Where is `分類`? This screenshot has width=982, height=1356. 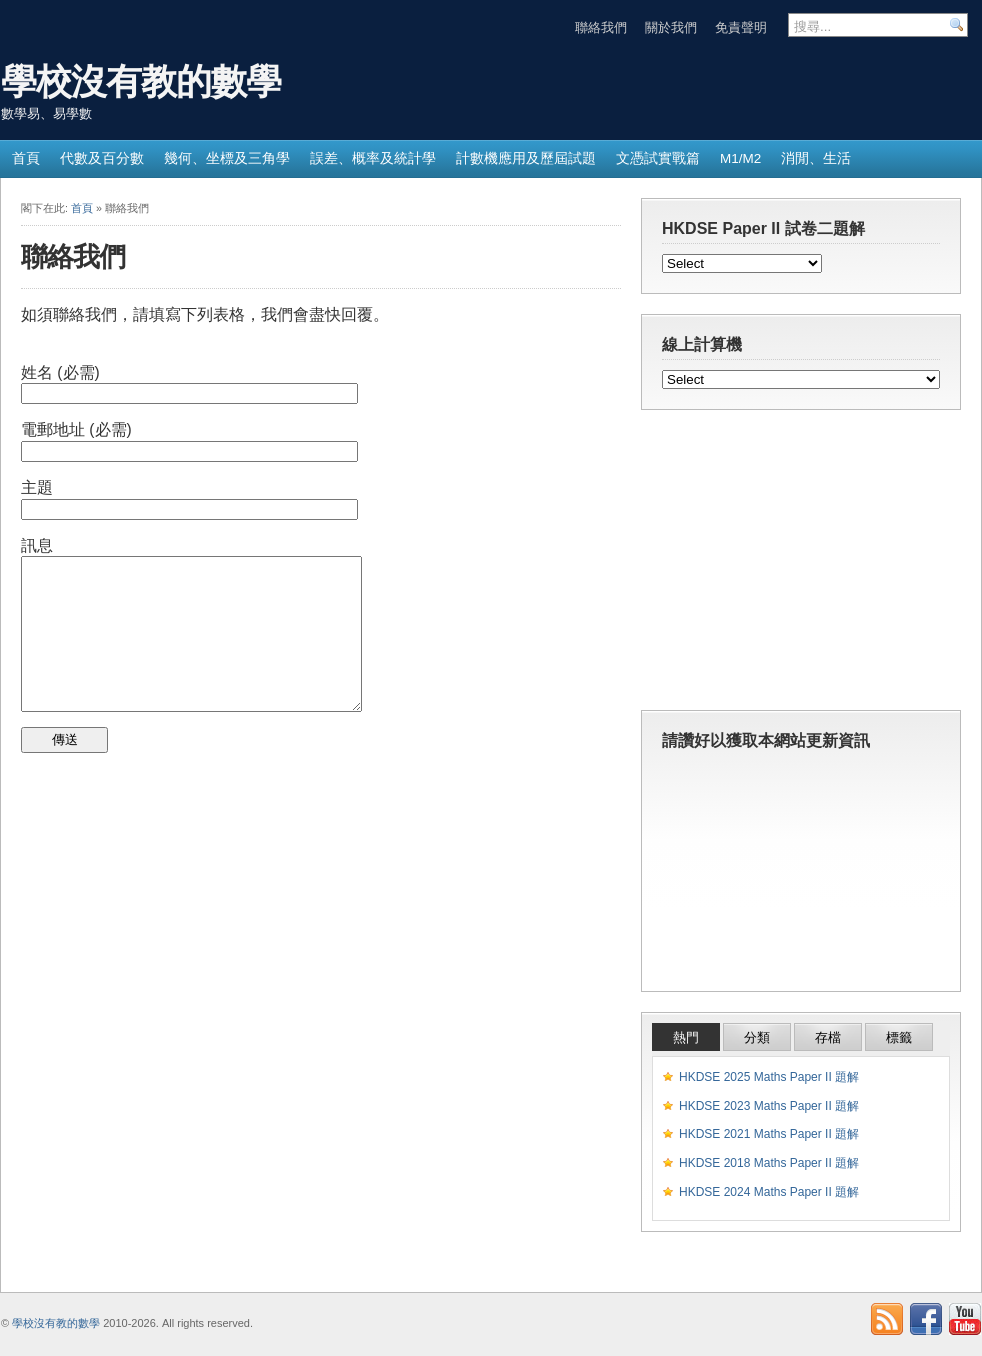
分類 is located at coordinates (757, 1037).